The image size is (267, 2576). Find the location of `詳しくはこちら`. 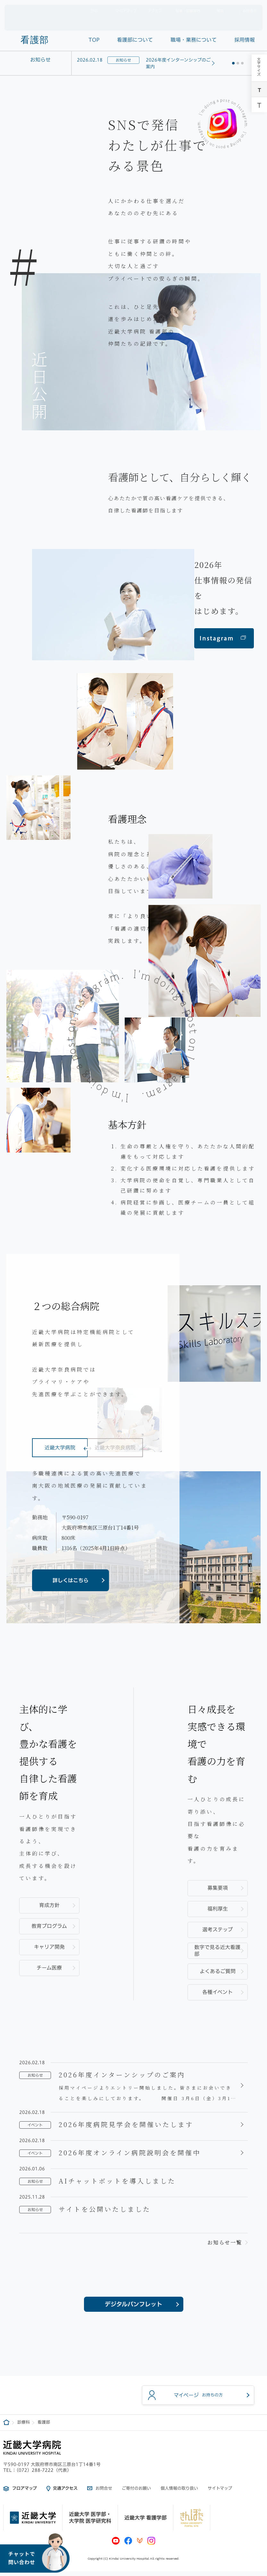

詳しくはこちら is located at coordinates (70, 1580).